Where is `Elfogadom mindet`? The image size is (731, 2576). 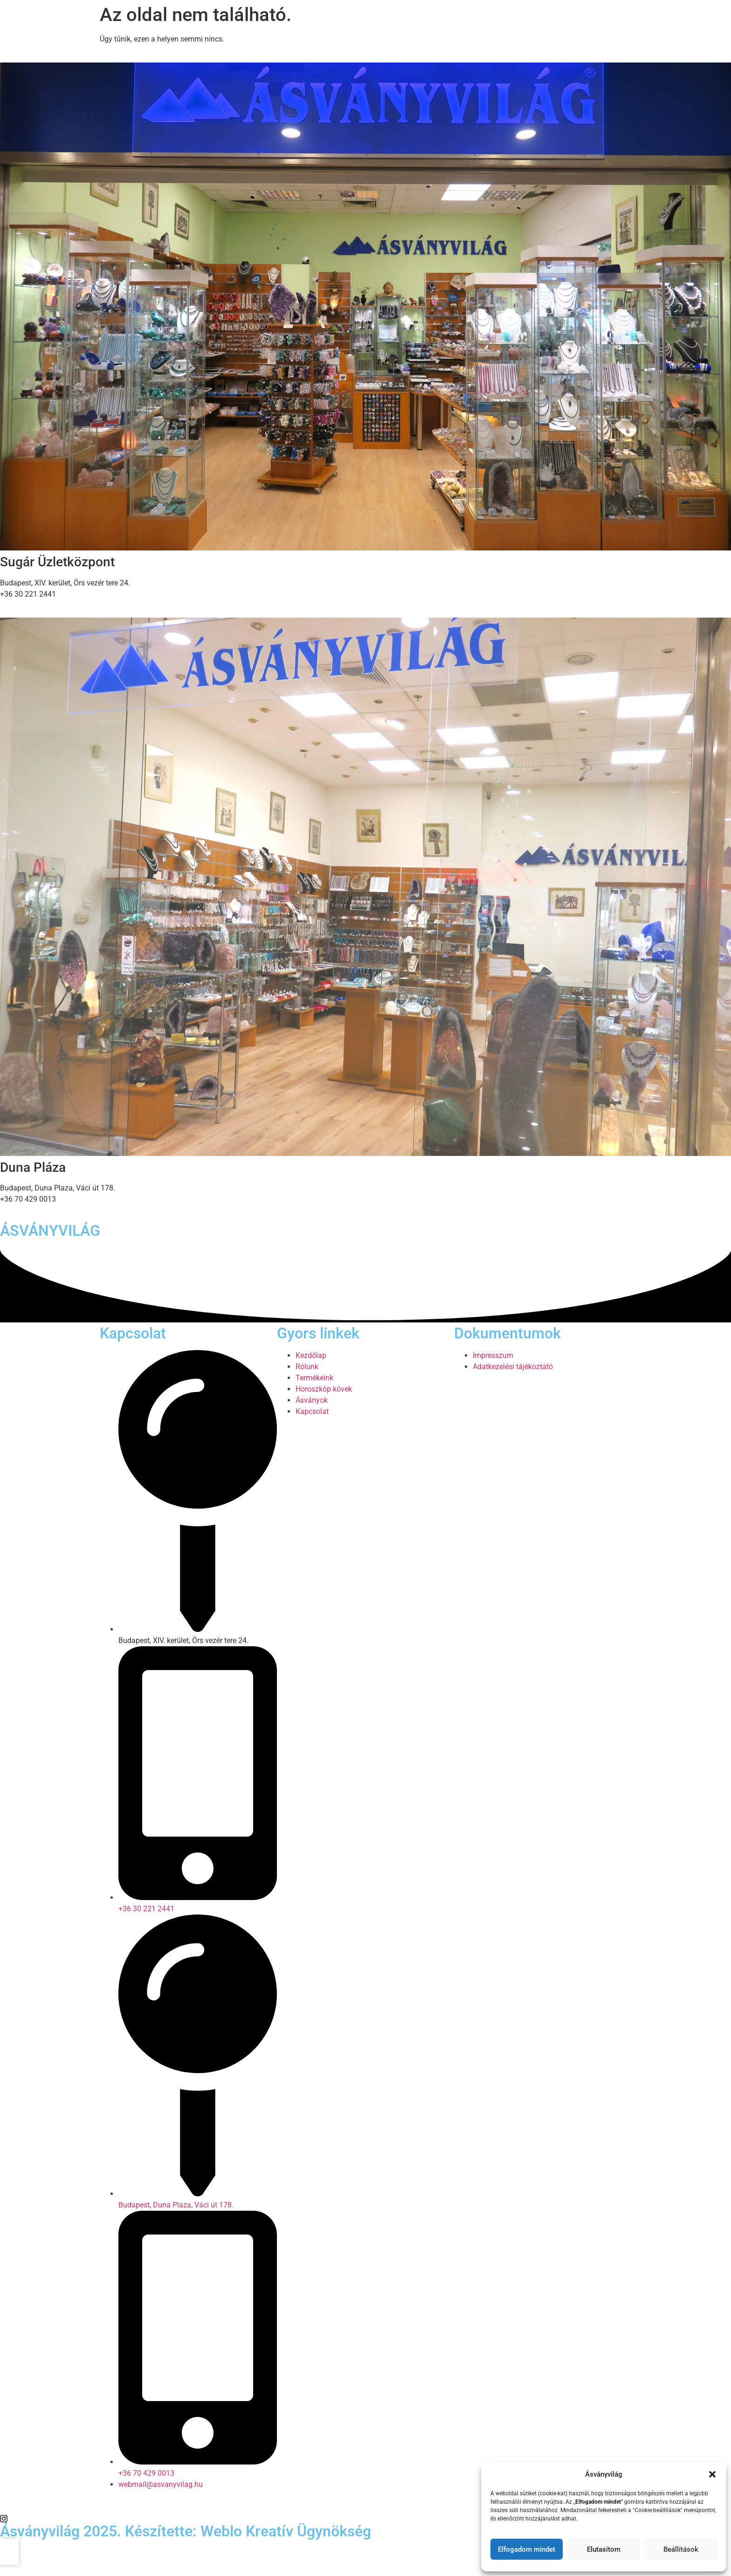 Elfogadom mindet is located at coordinates (526, 2549).